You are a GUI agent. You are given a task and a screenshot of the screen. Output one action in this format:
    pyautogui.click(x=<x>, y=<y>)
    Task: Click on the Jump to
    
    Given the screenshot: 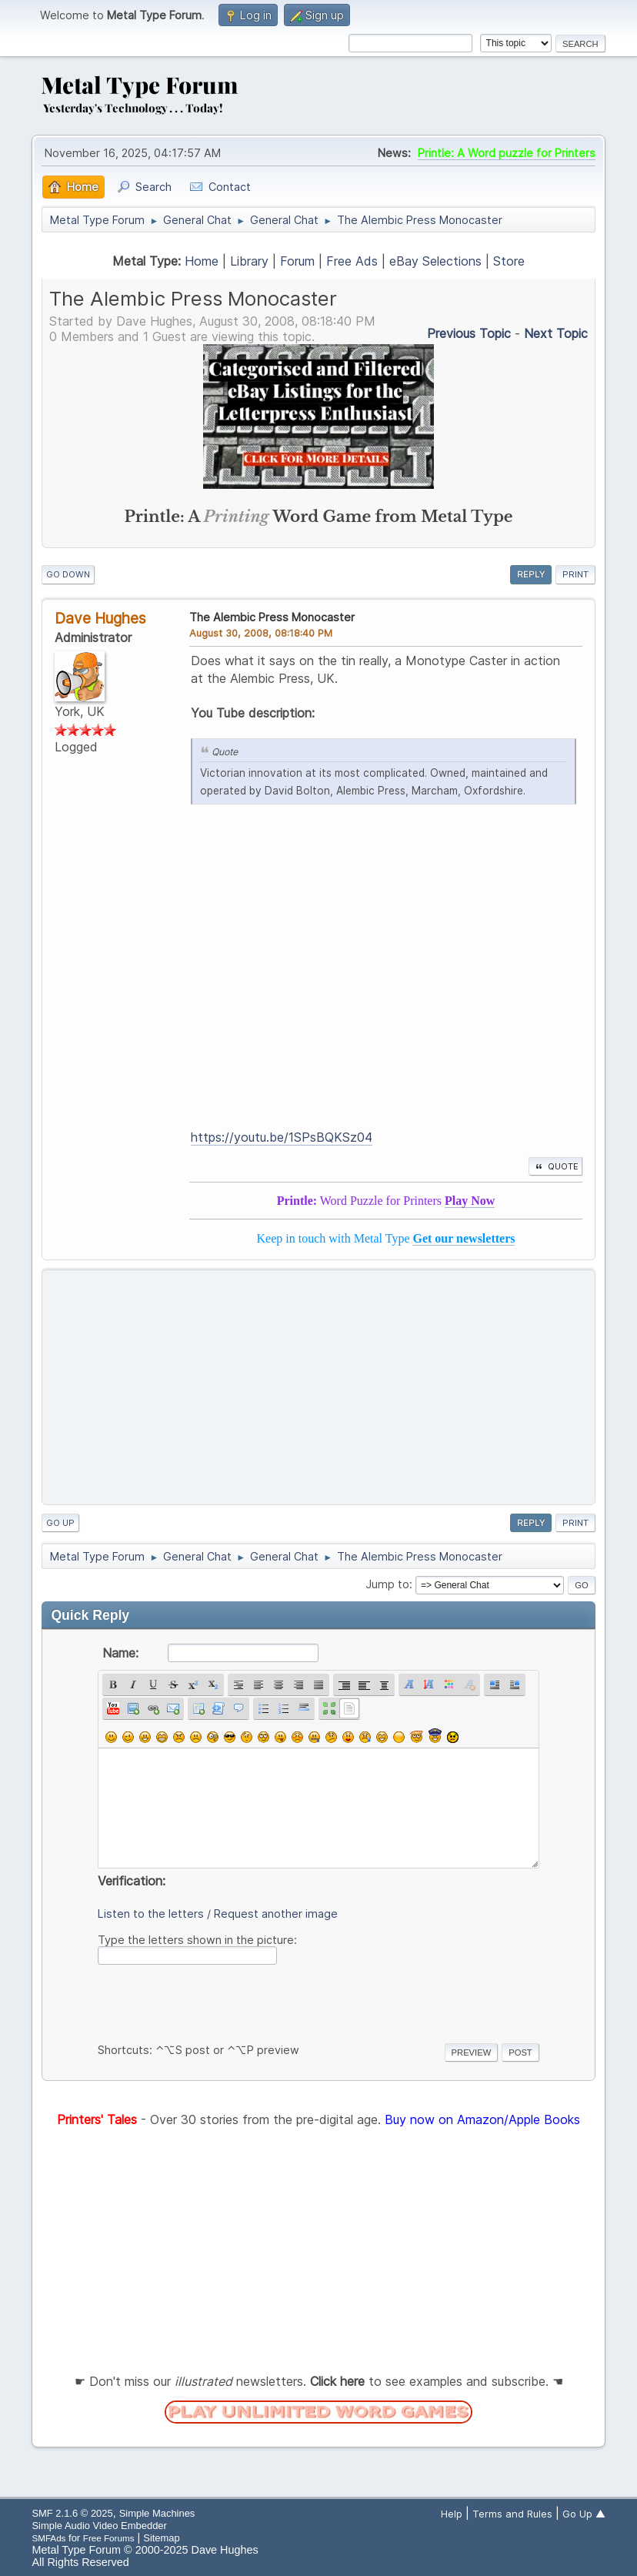 What is the action you would take?
    pyautogui.click(x=387, y=1584)
    